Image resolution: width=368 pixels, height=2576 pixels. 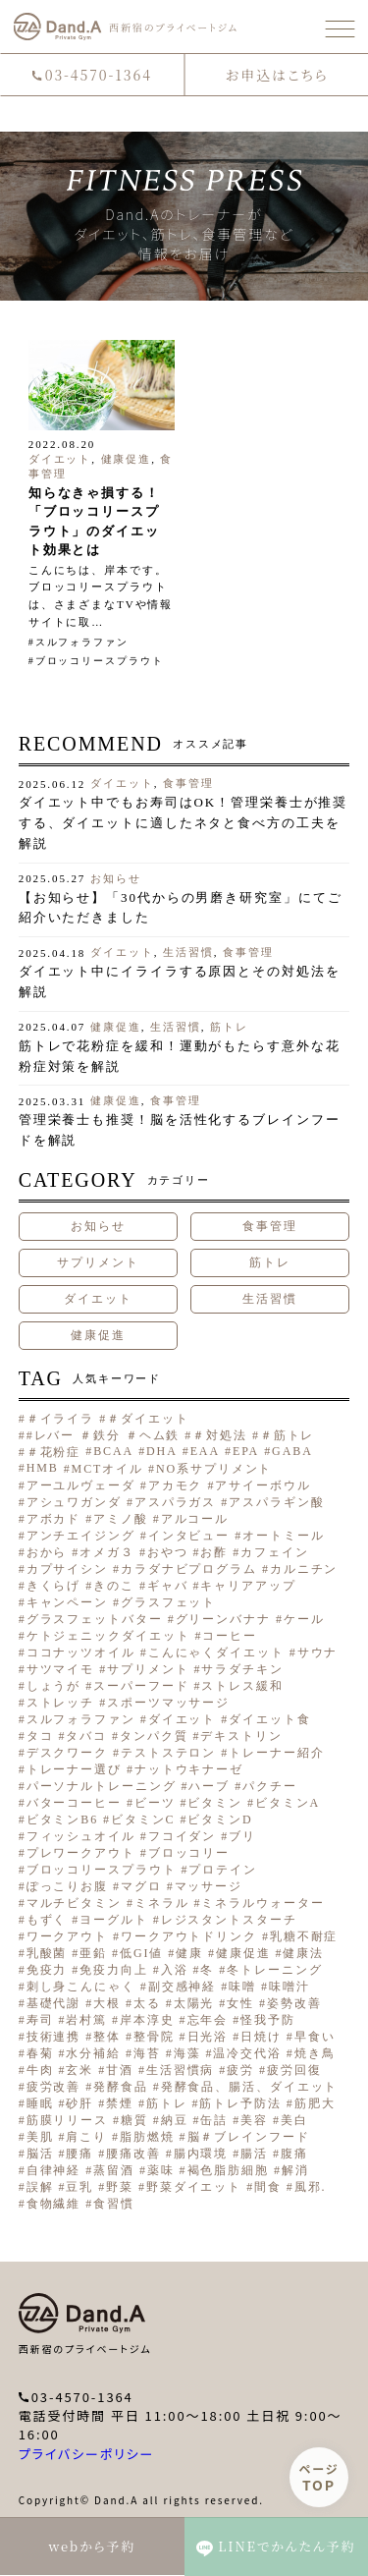 I want to click on ダイエット, so click(x=60, y=459).